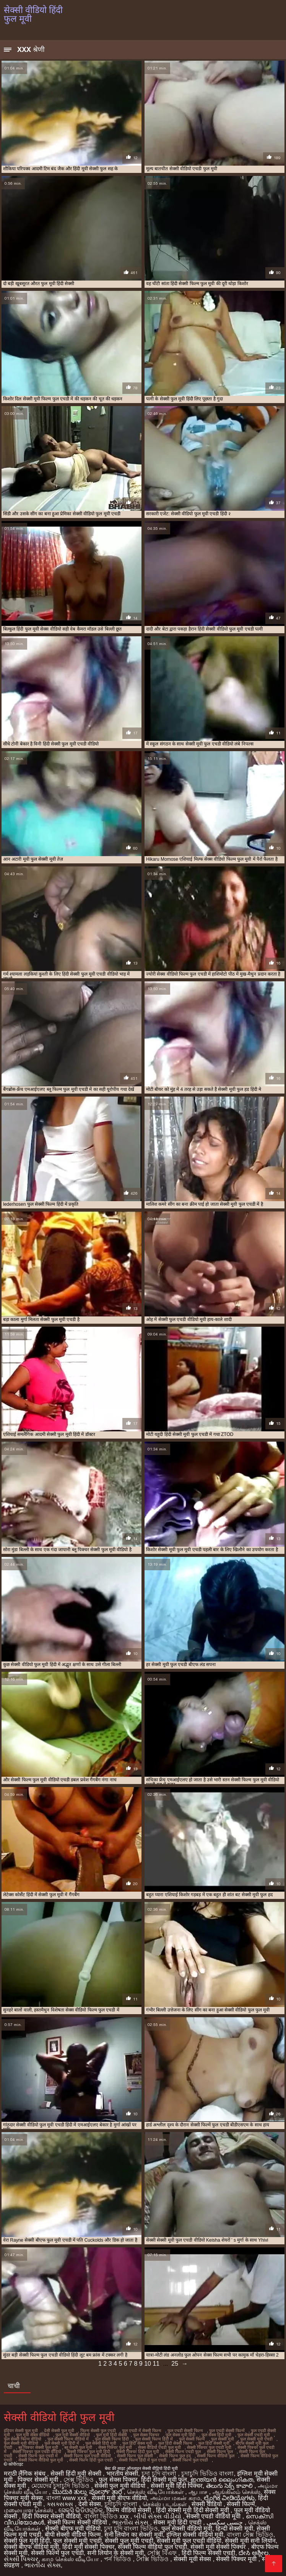  I want to click on सेक्सी फुल मूवी वीडियो, so click(120, 2485).